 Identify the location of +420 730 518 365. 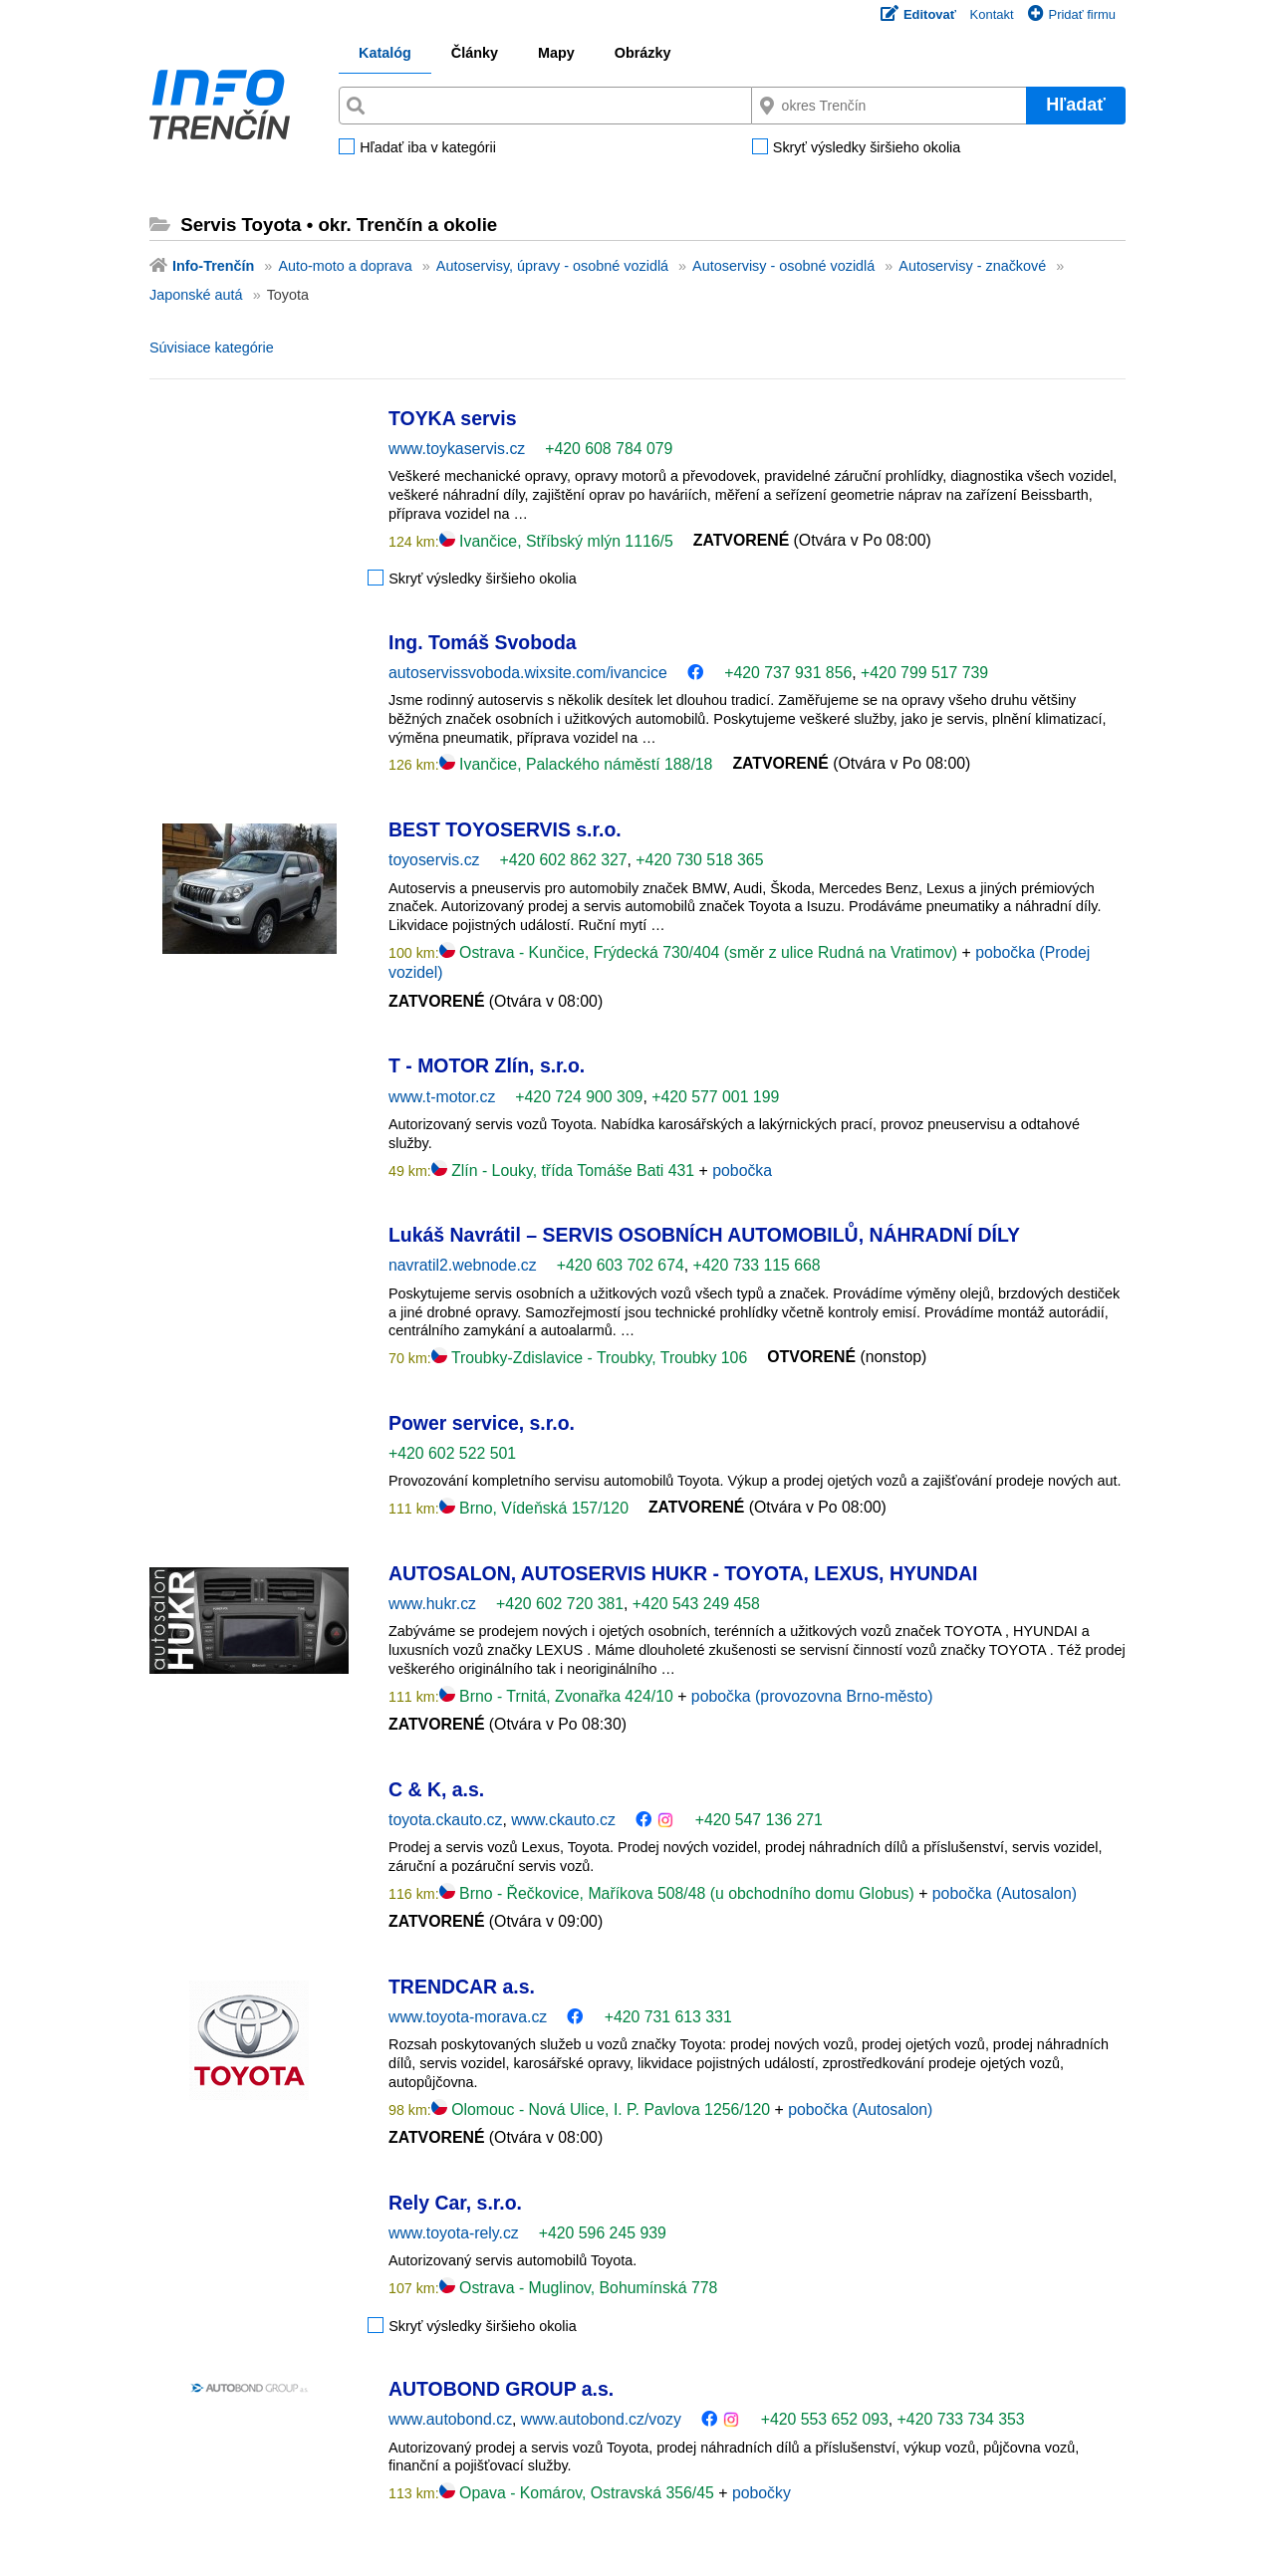
(699, 859).